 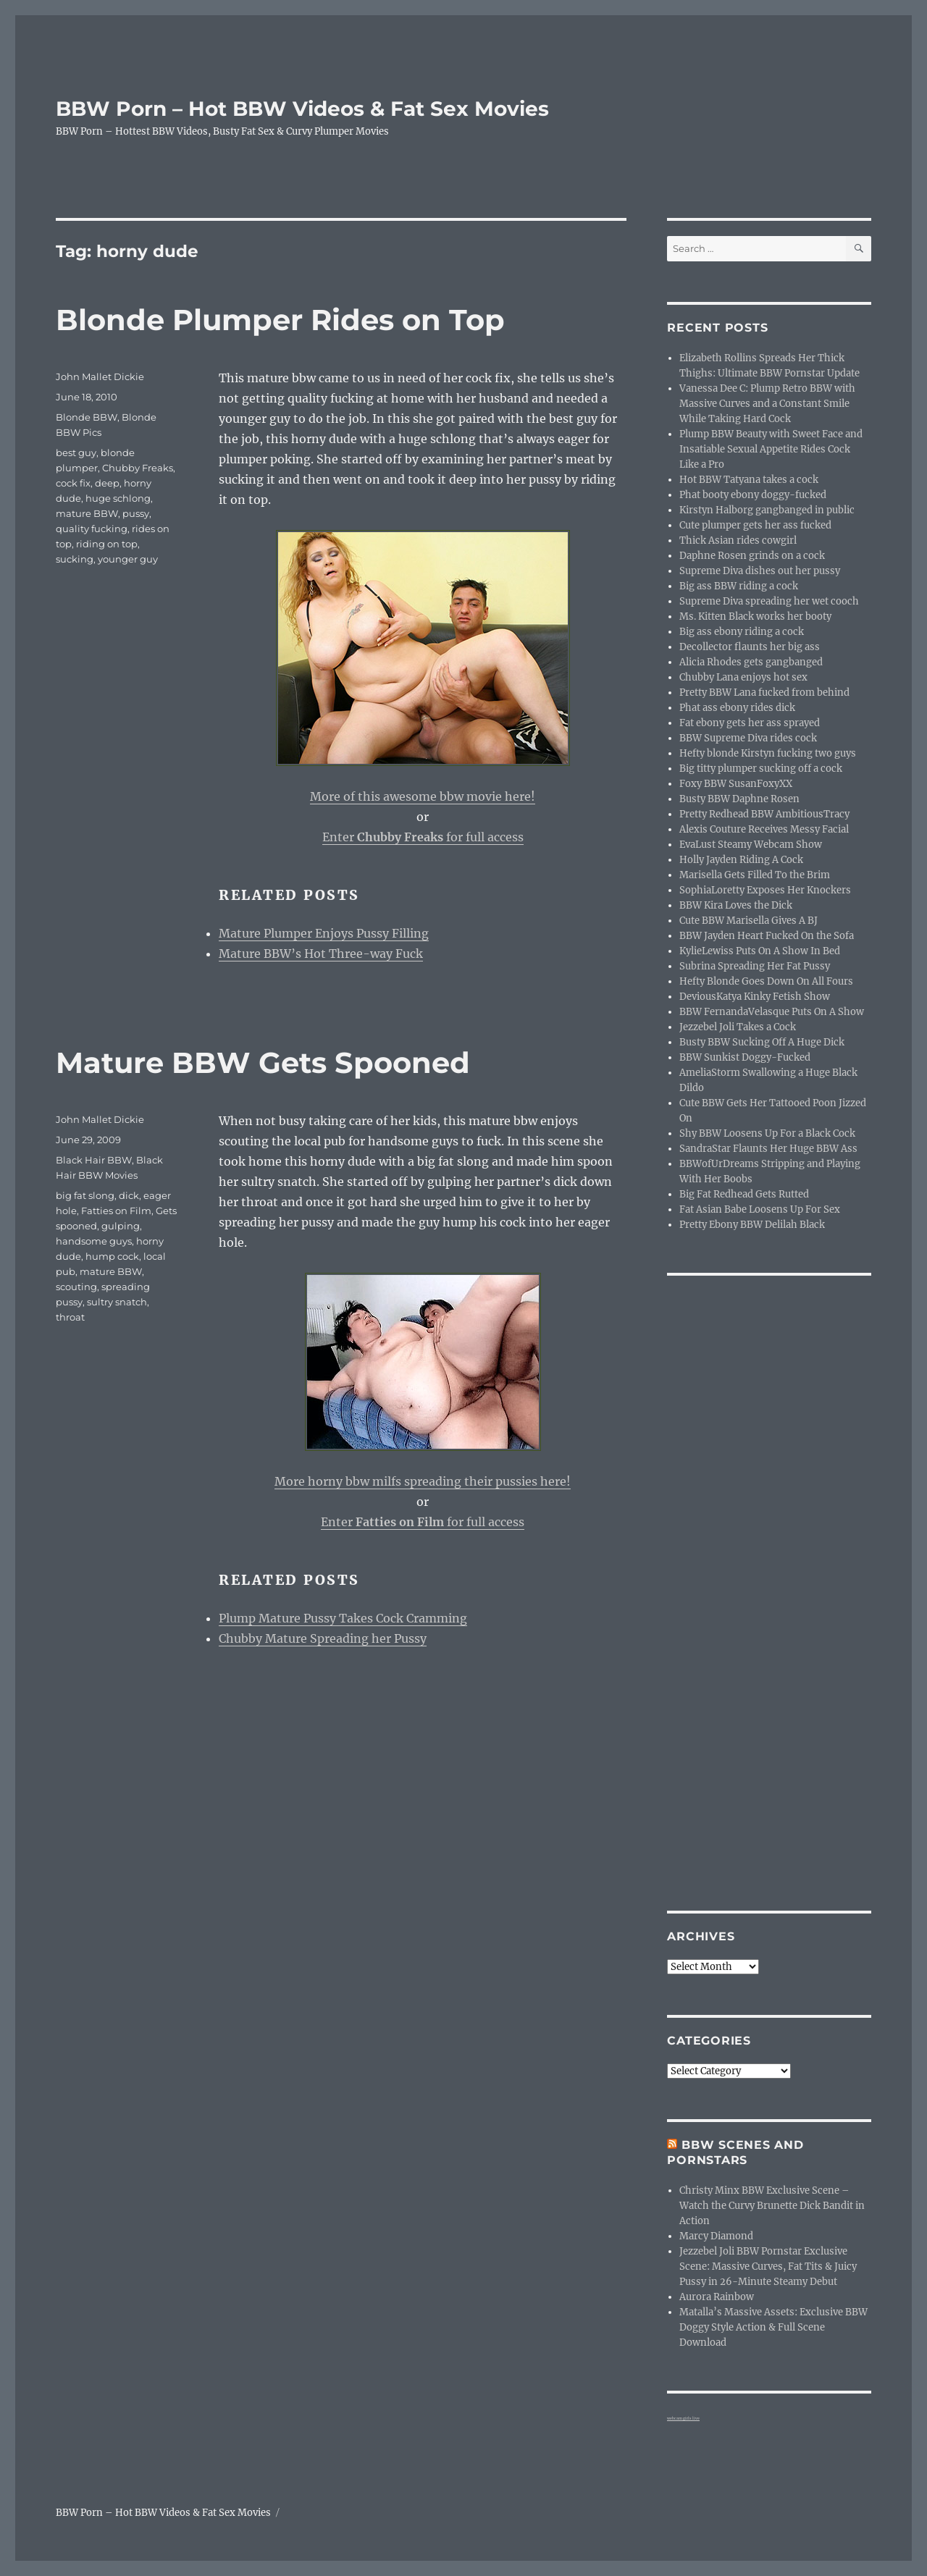 What do you see at coordinates (760, 768) in the screenshot?
I see `Big titty plumper sucking off a cock` at bounding box center [760, 768].